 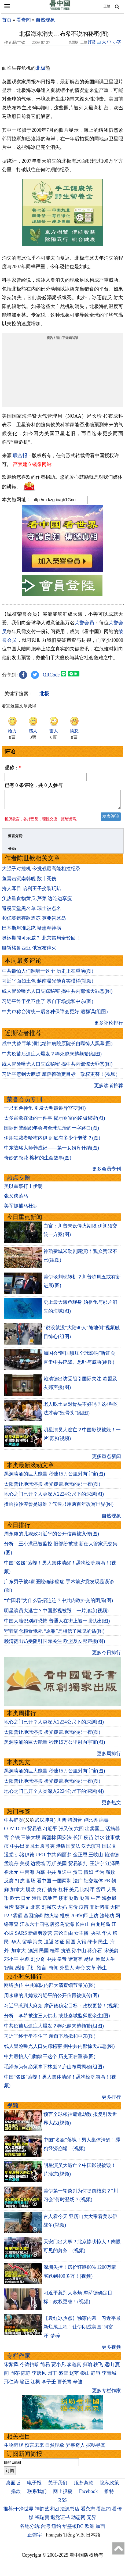 I want to click on 秦山, so click(x=85, y=2376).